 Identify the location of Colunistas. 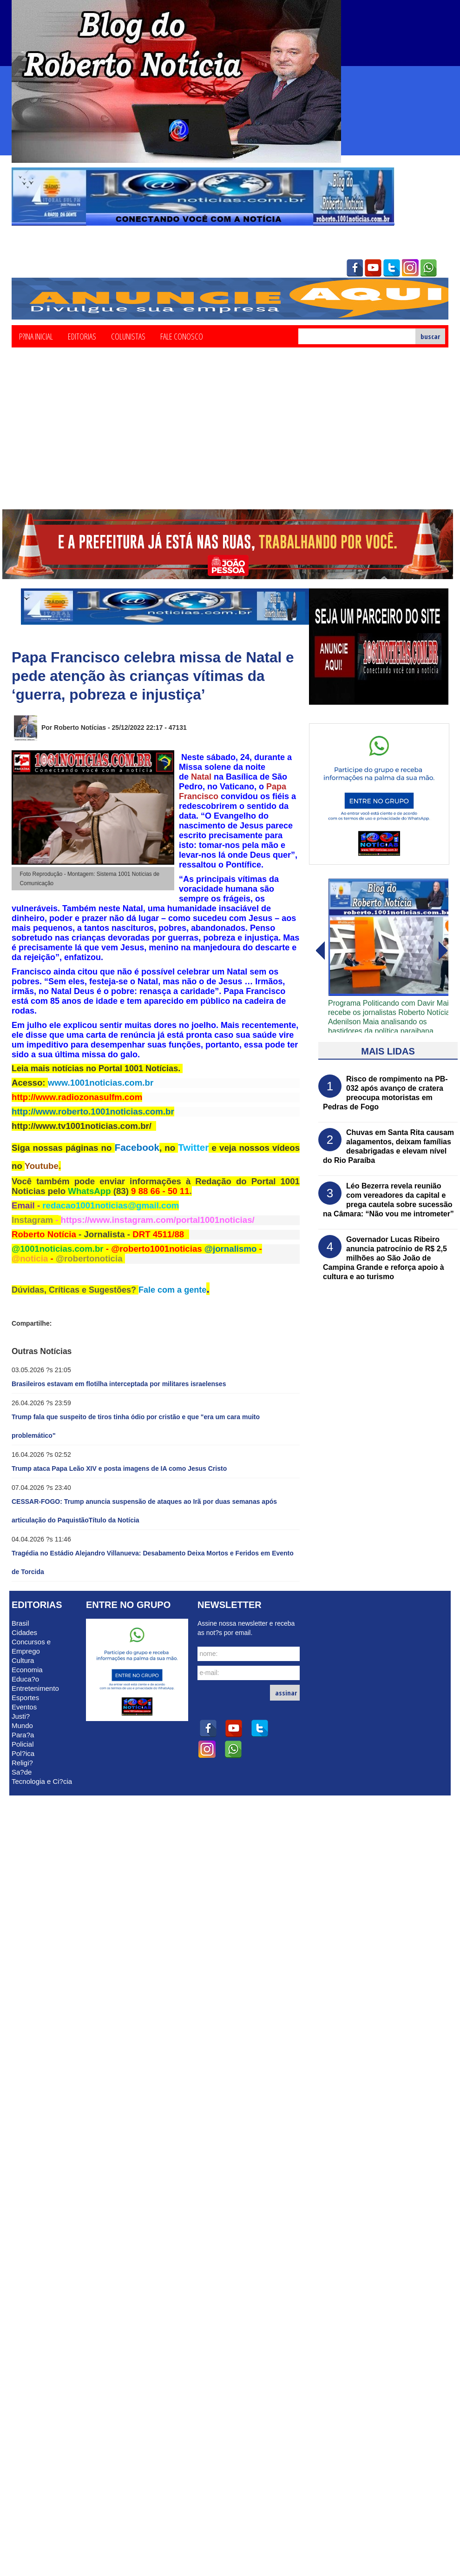
(128, 336).